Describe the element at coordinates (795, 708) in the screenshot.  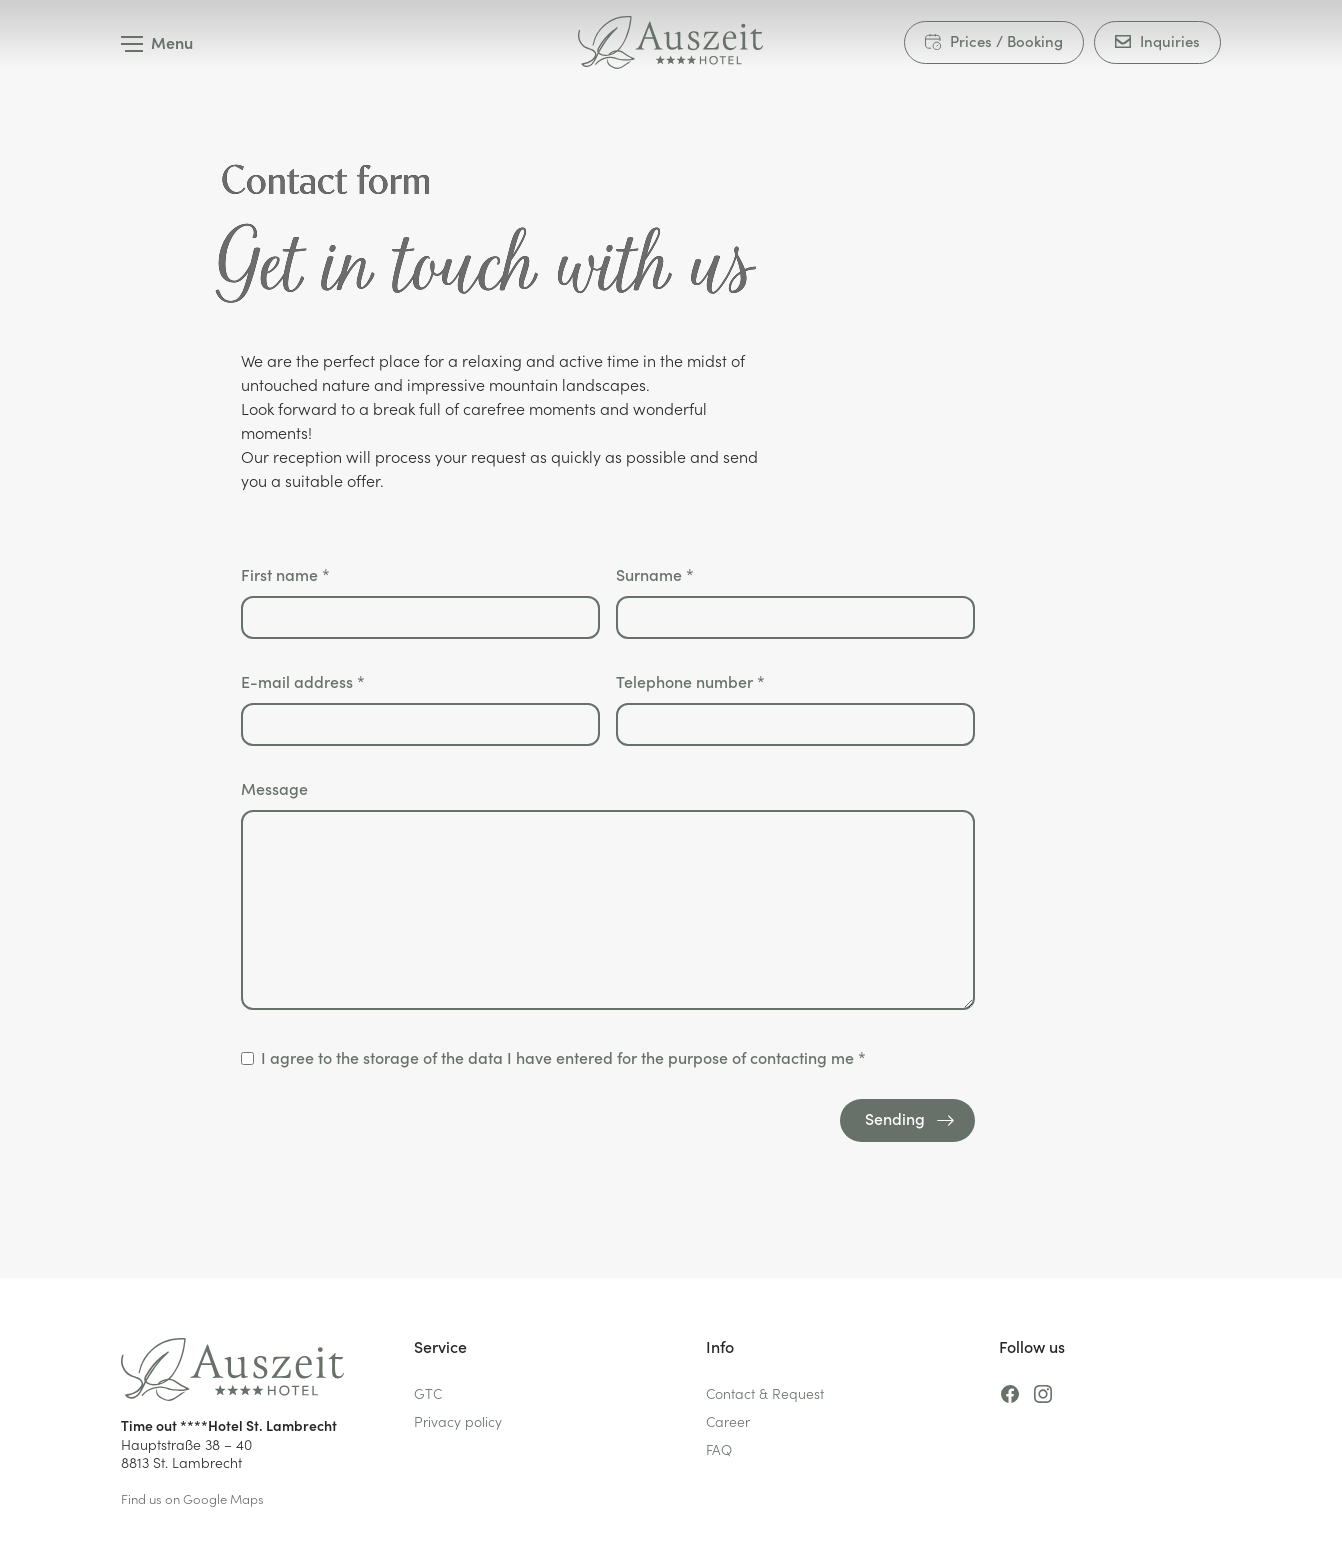
I see `Telephone number *` at that location.